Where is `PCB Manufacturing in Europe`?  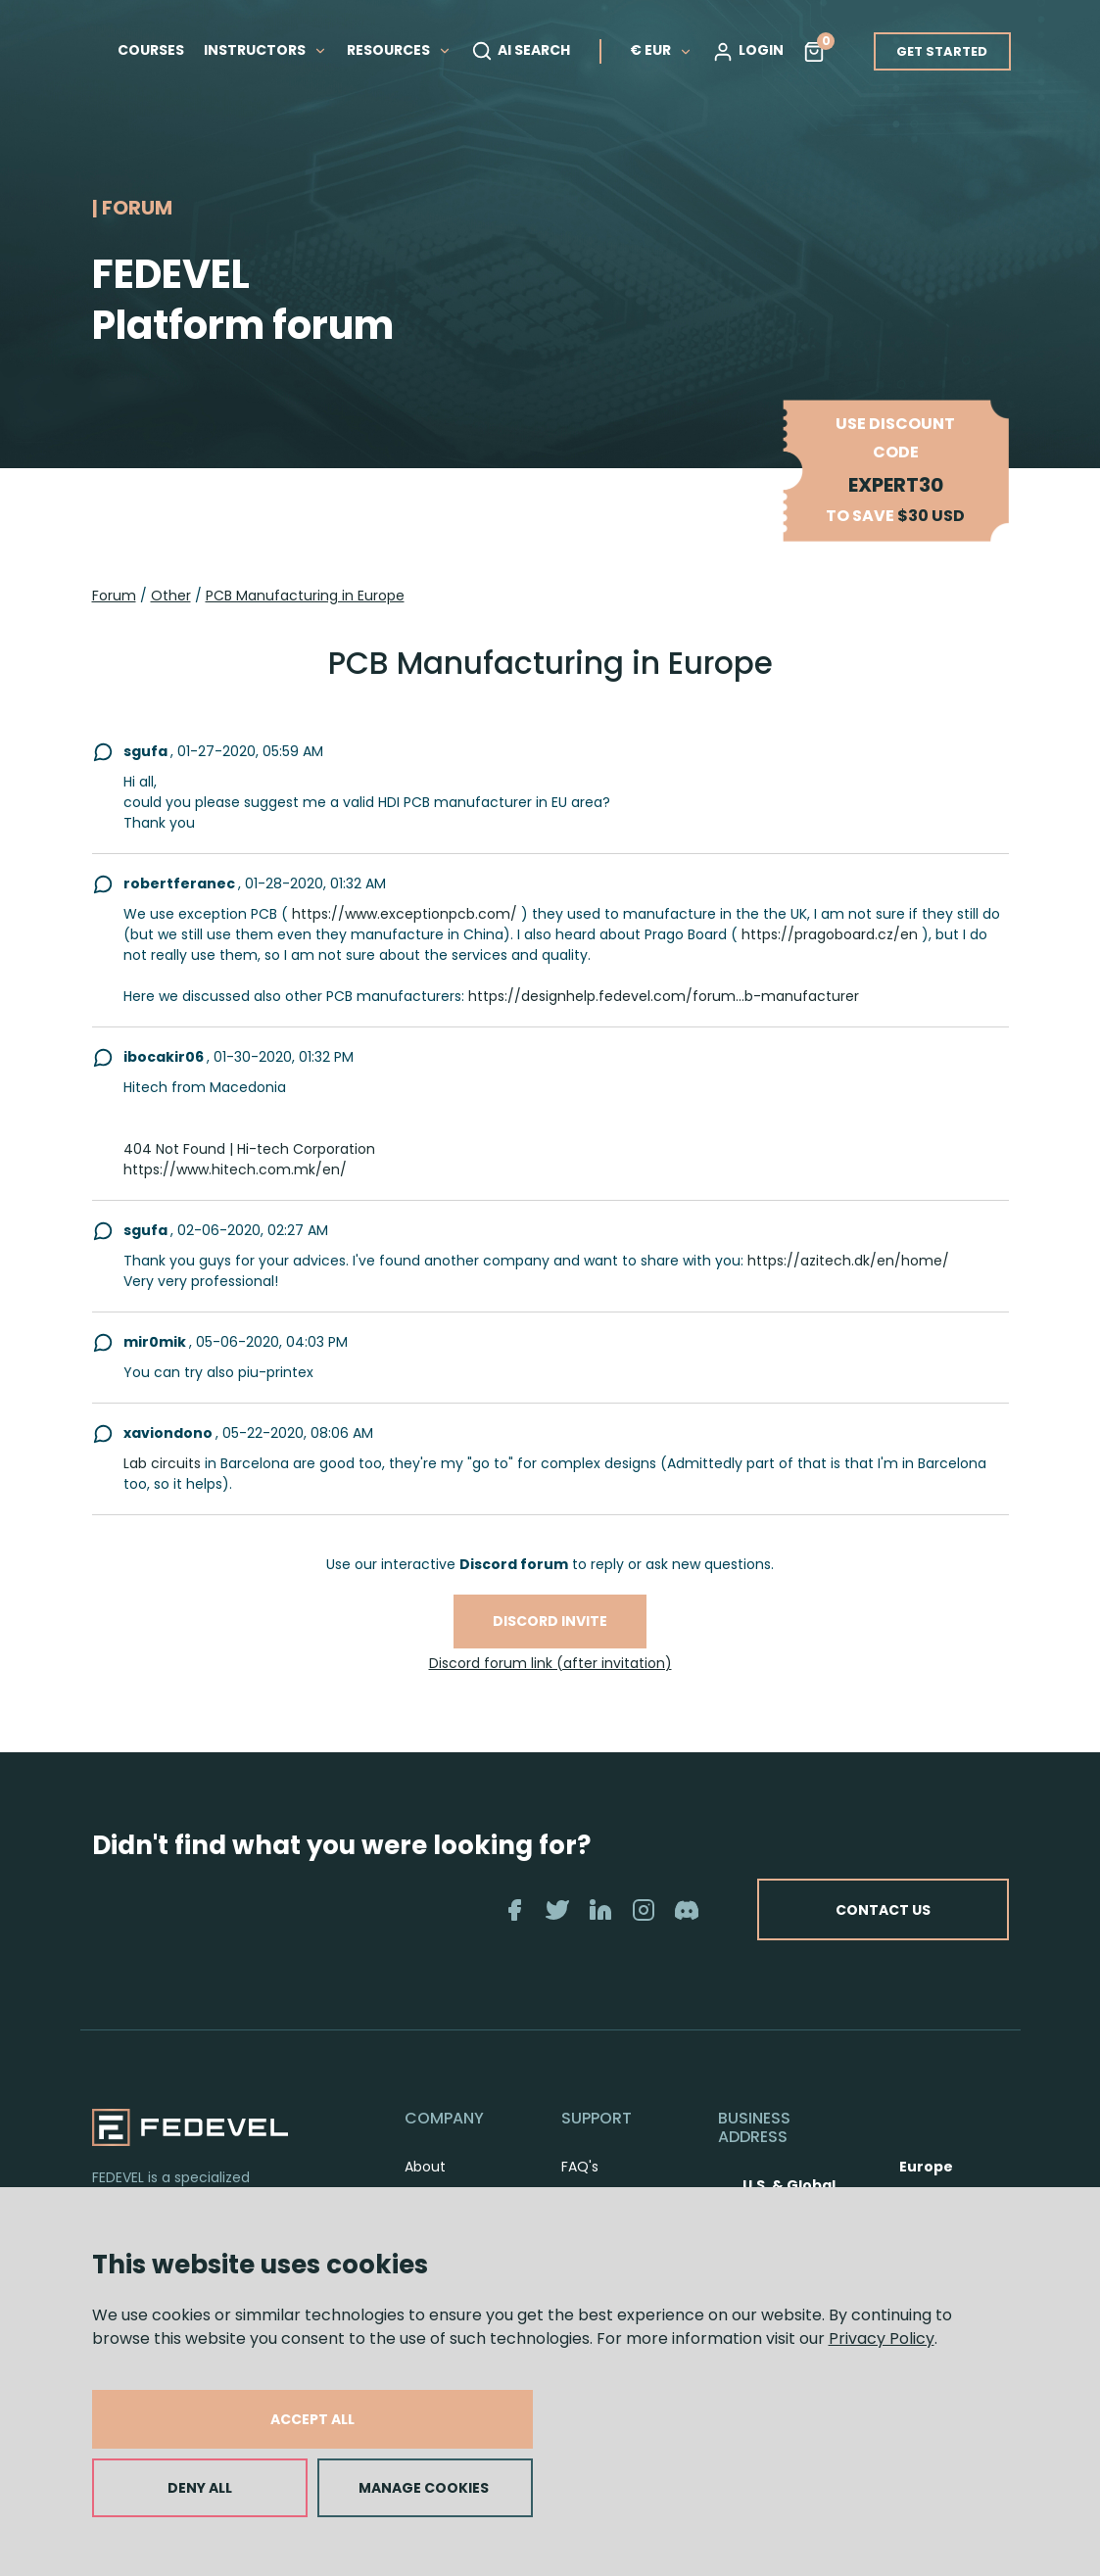
PCB Manufacturing in Europe is located at coordinates (305, 595).